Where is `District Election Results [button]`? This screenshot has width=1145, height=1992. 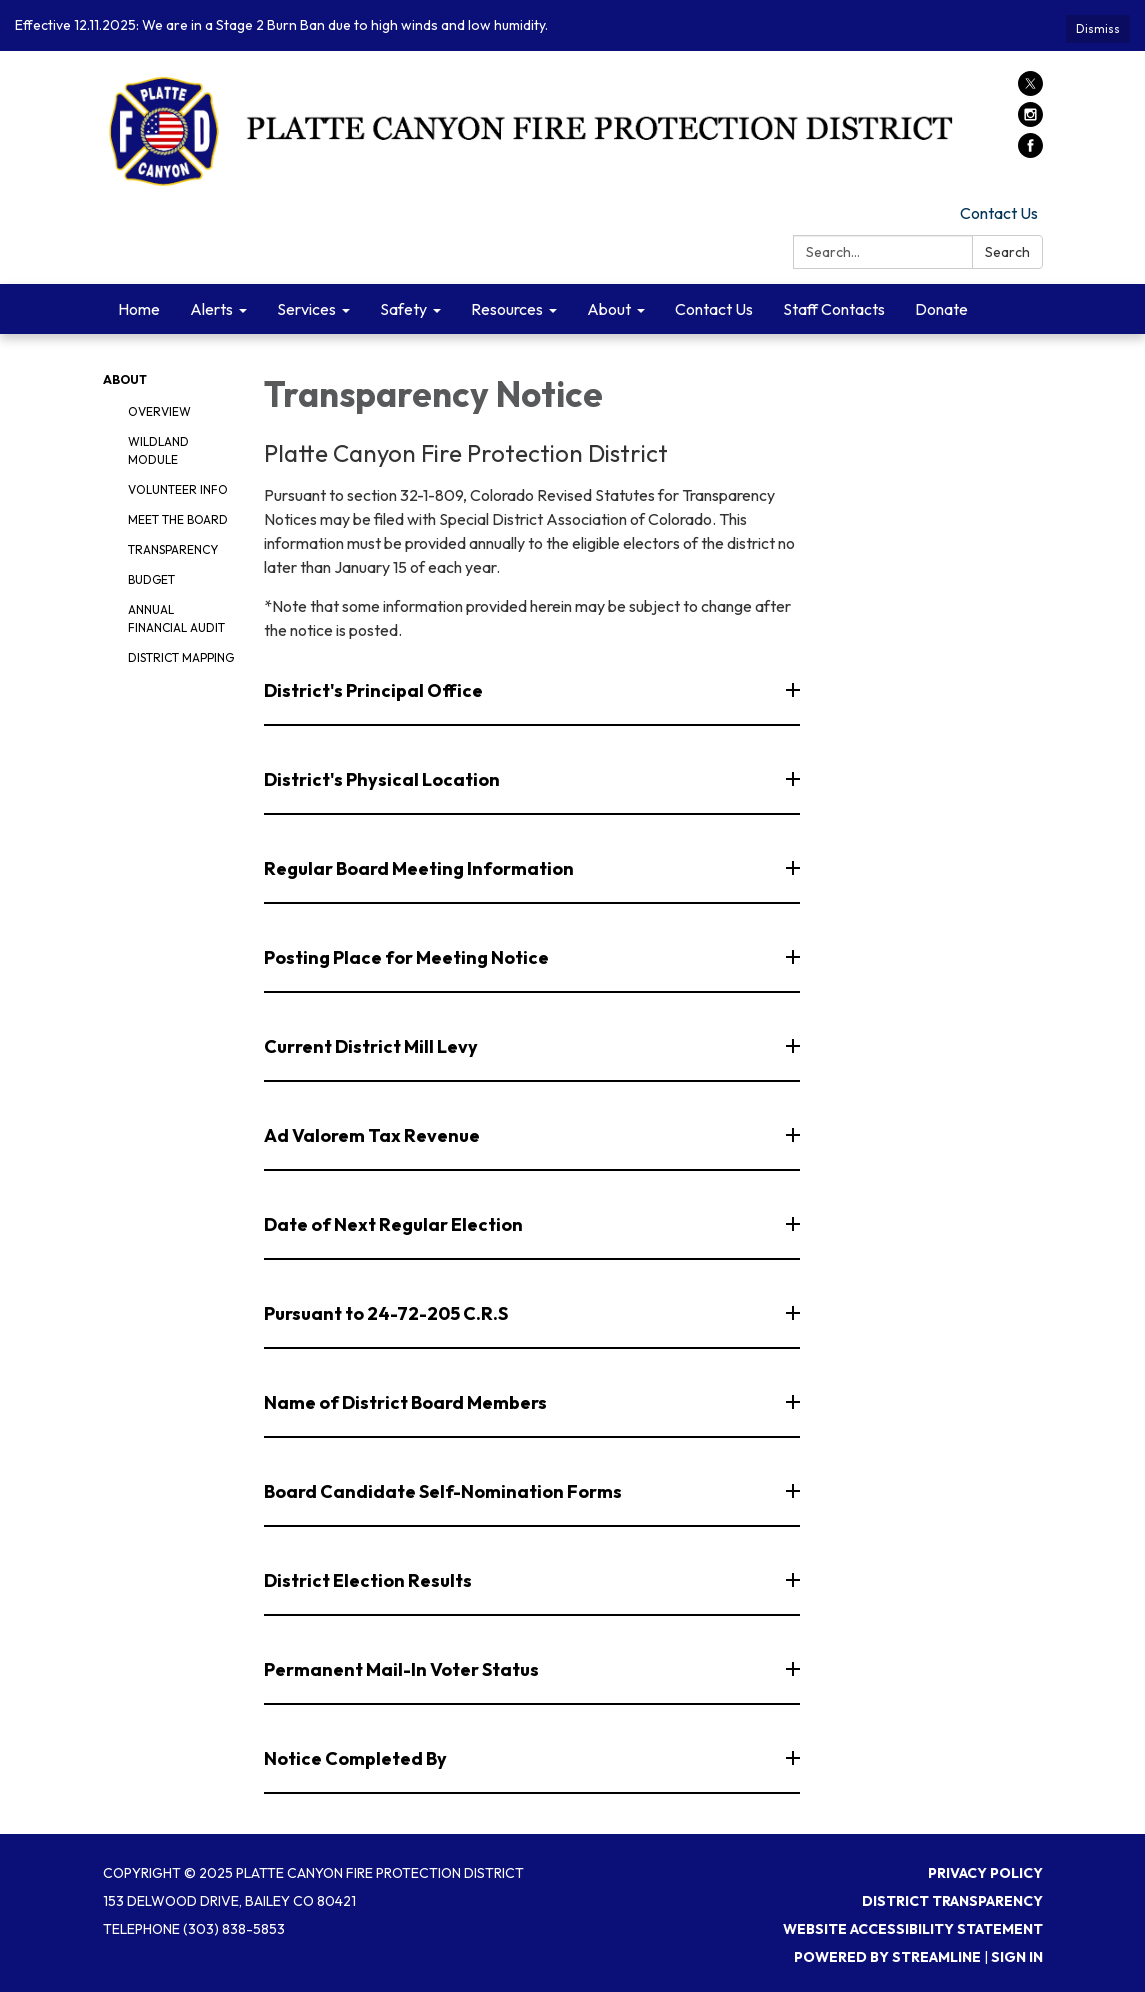
District Election Results [button] is located at coordinates (369, 1580).